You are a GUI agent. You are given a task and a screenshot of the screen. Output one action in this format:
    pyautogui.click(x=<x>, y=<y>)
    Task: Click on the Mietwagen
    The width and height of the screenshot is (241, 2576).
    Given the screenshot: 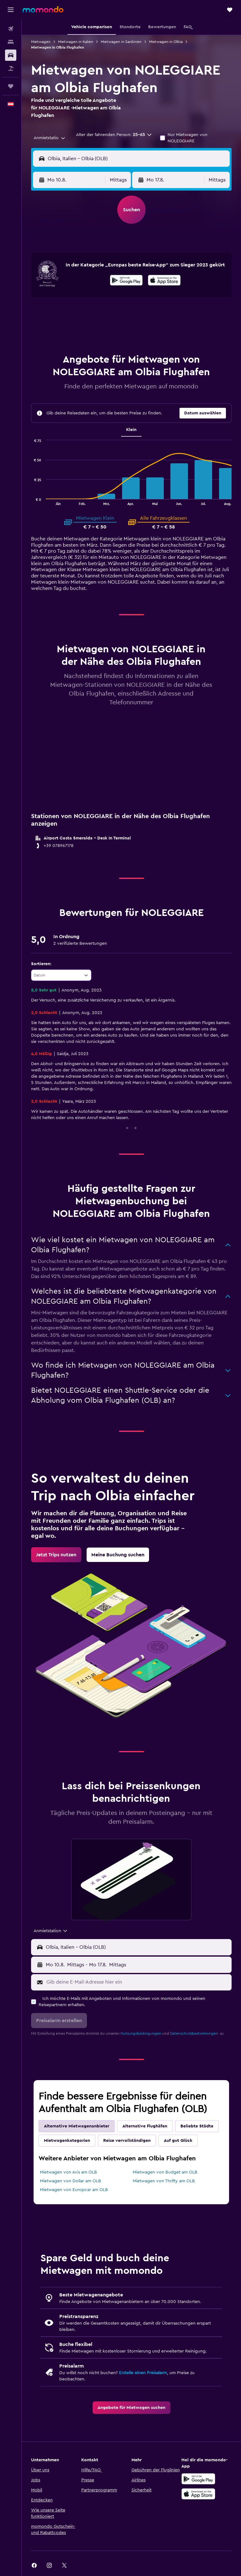 What is the action you would take?
    pyautogui.click(x=41, y=42)
    